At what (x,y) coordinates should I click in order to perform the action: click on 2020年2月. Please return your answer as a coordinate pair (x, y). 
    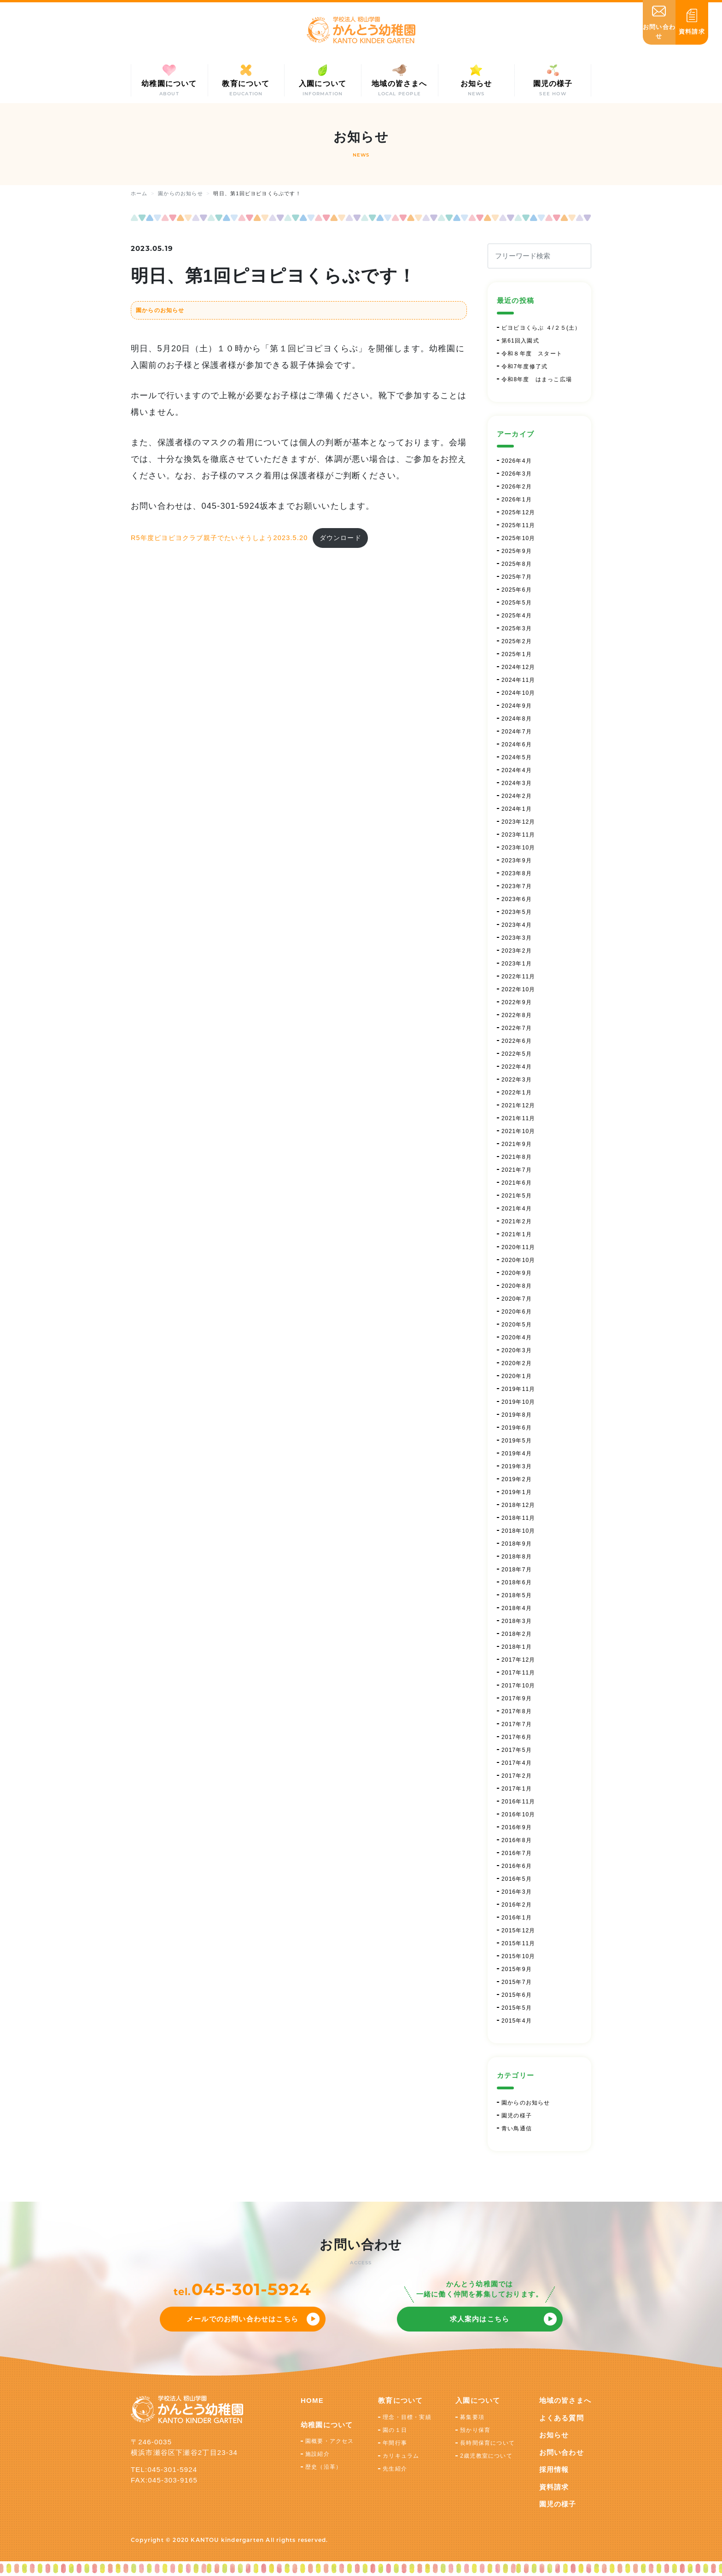
    Looking at the image, I should click on (516, 1363).